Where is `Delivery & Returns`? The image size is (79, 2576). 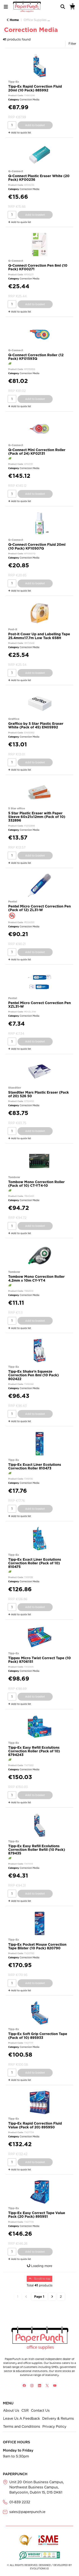 Delivery & Returns is located at coordinates (58, 2418).